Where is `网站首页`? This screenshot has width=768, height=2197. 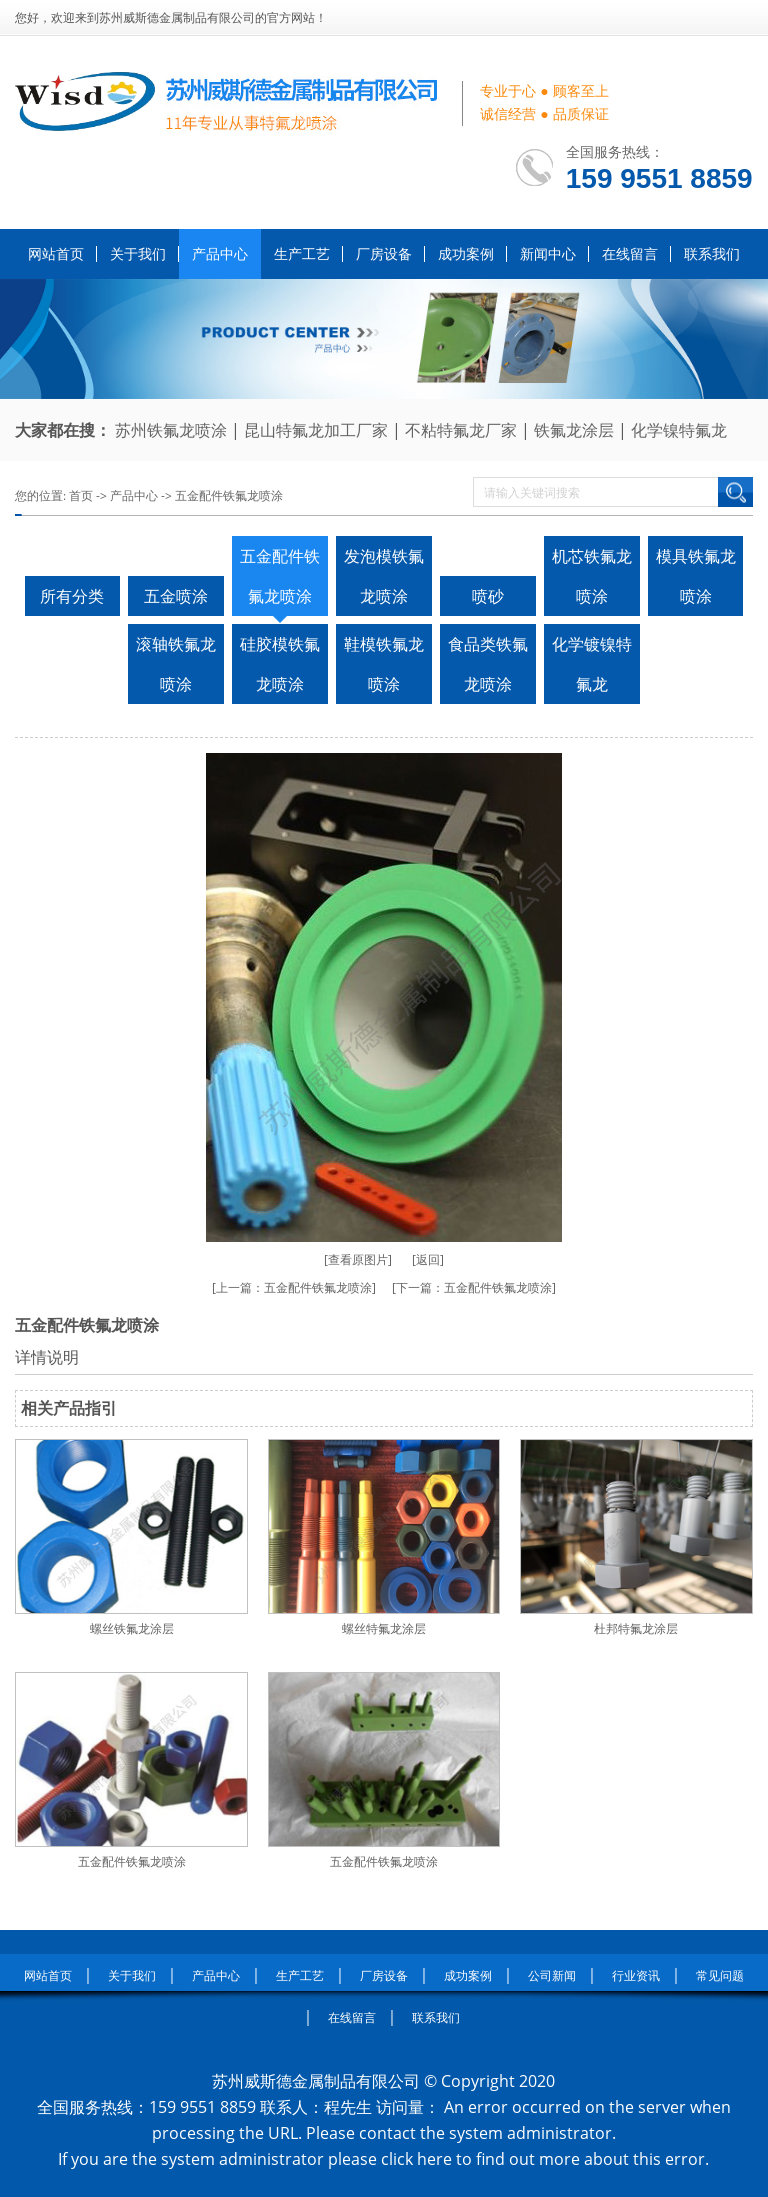
网站首页 is located at coordinates (56, 253).